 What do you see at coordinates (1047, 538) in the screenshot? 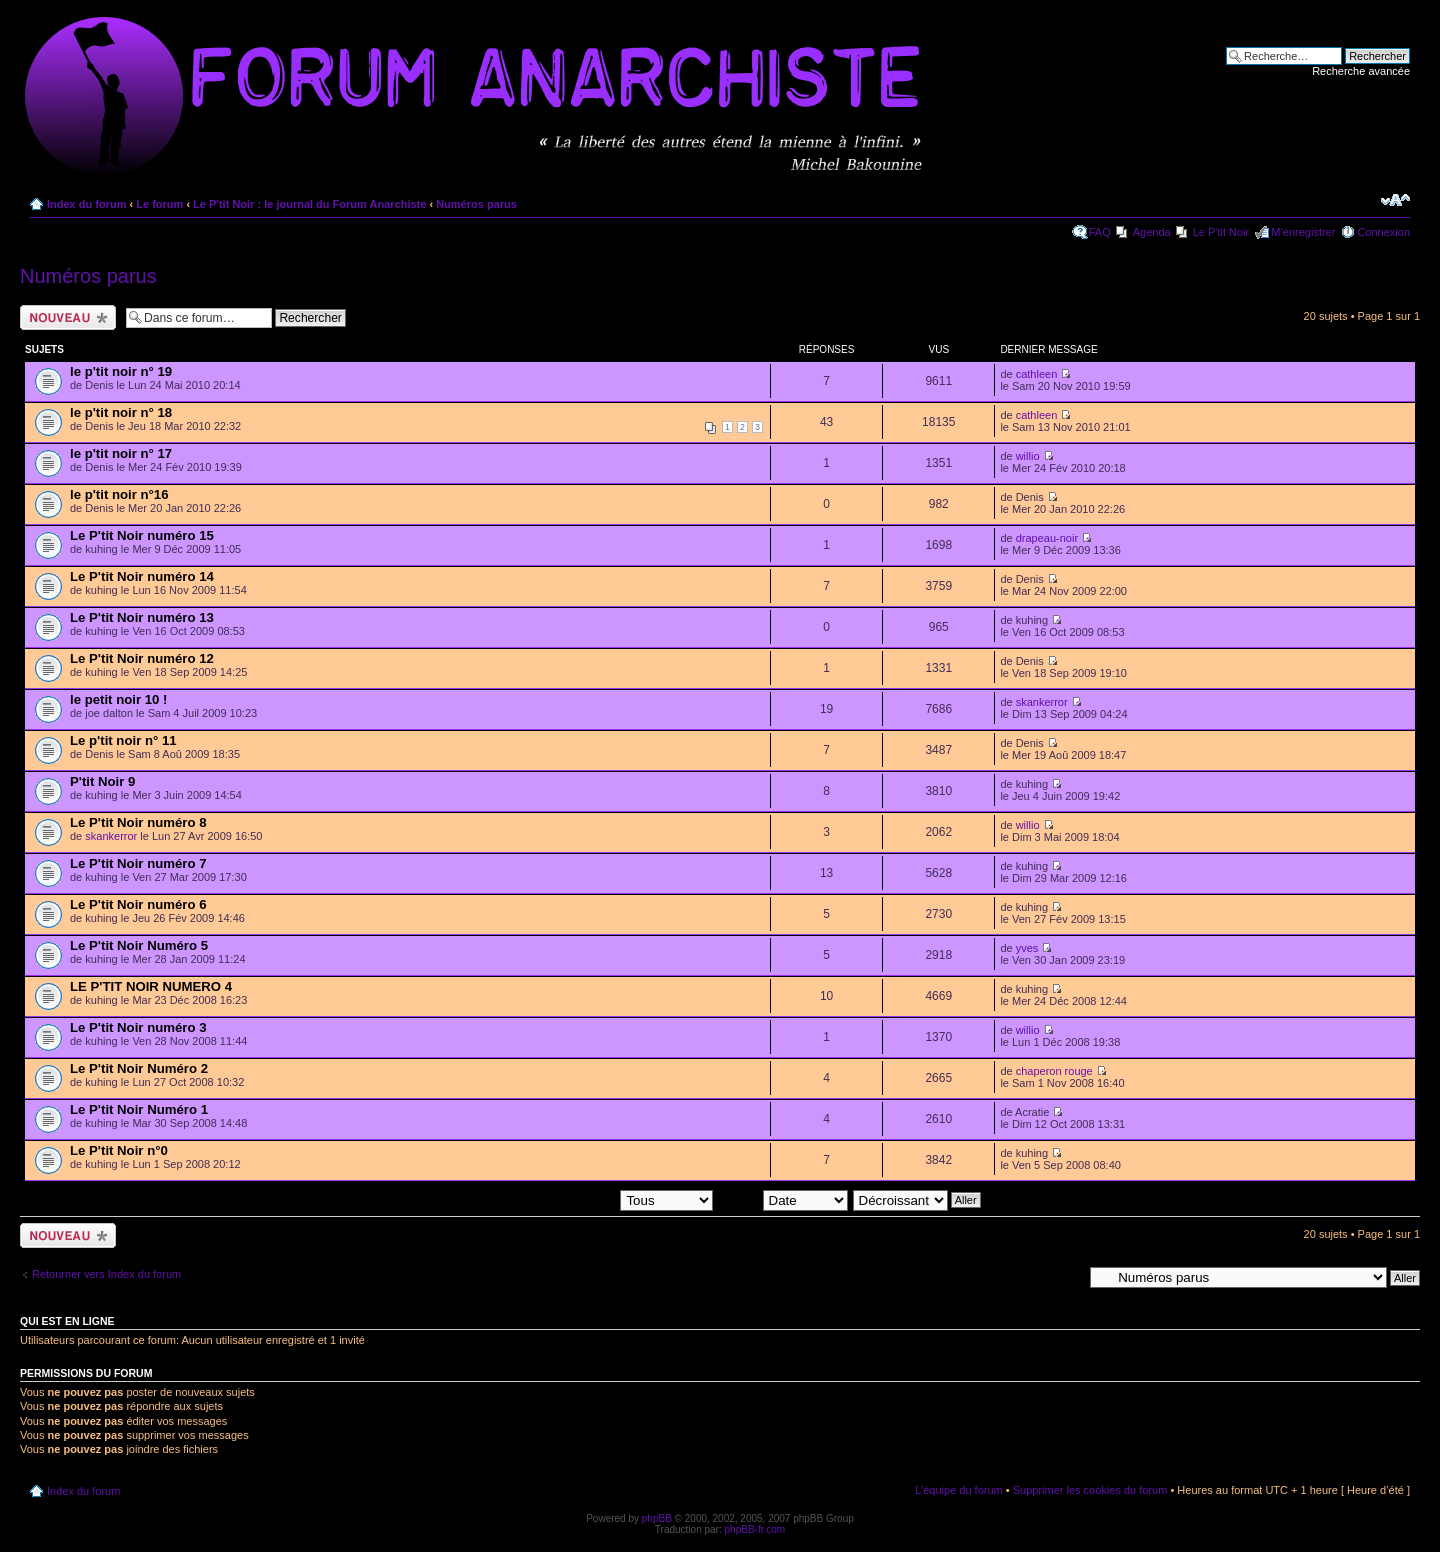
I see `drapeau-noir` at bounding box center [1047, 538].